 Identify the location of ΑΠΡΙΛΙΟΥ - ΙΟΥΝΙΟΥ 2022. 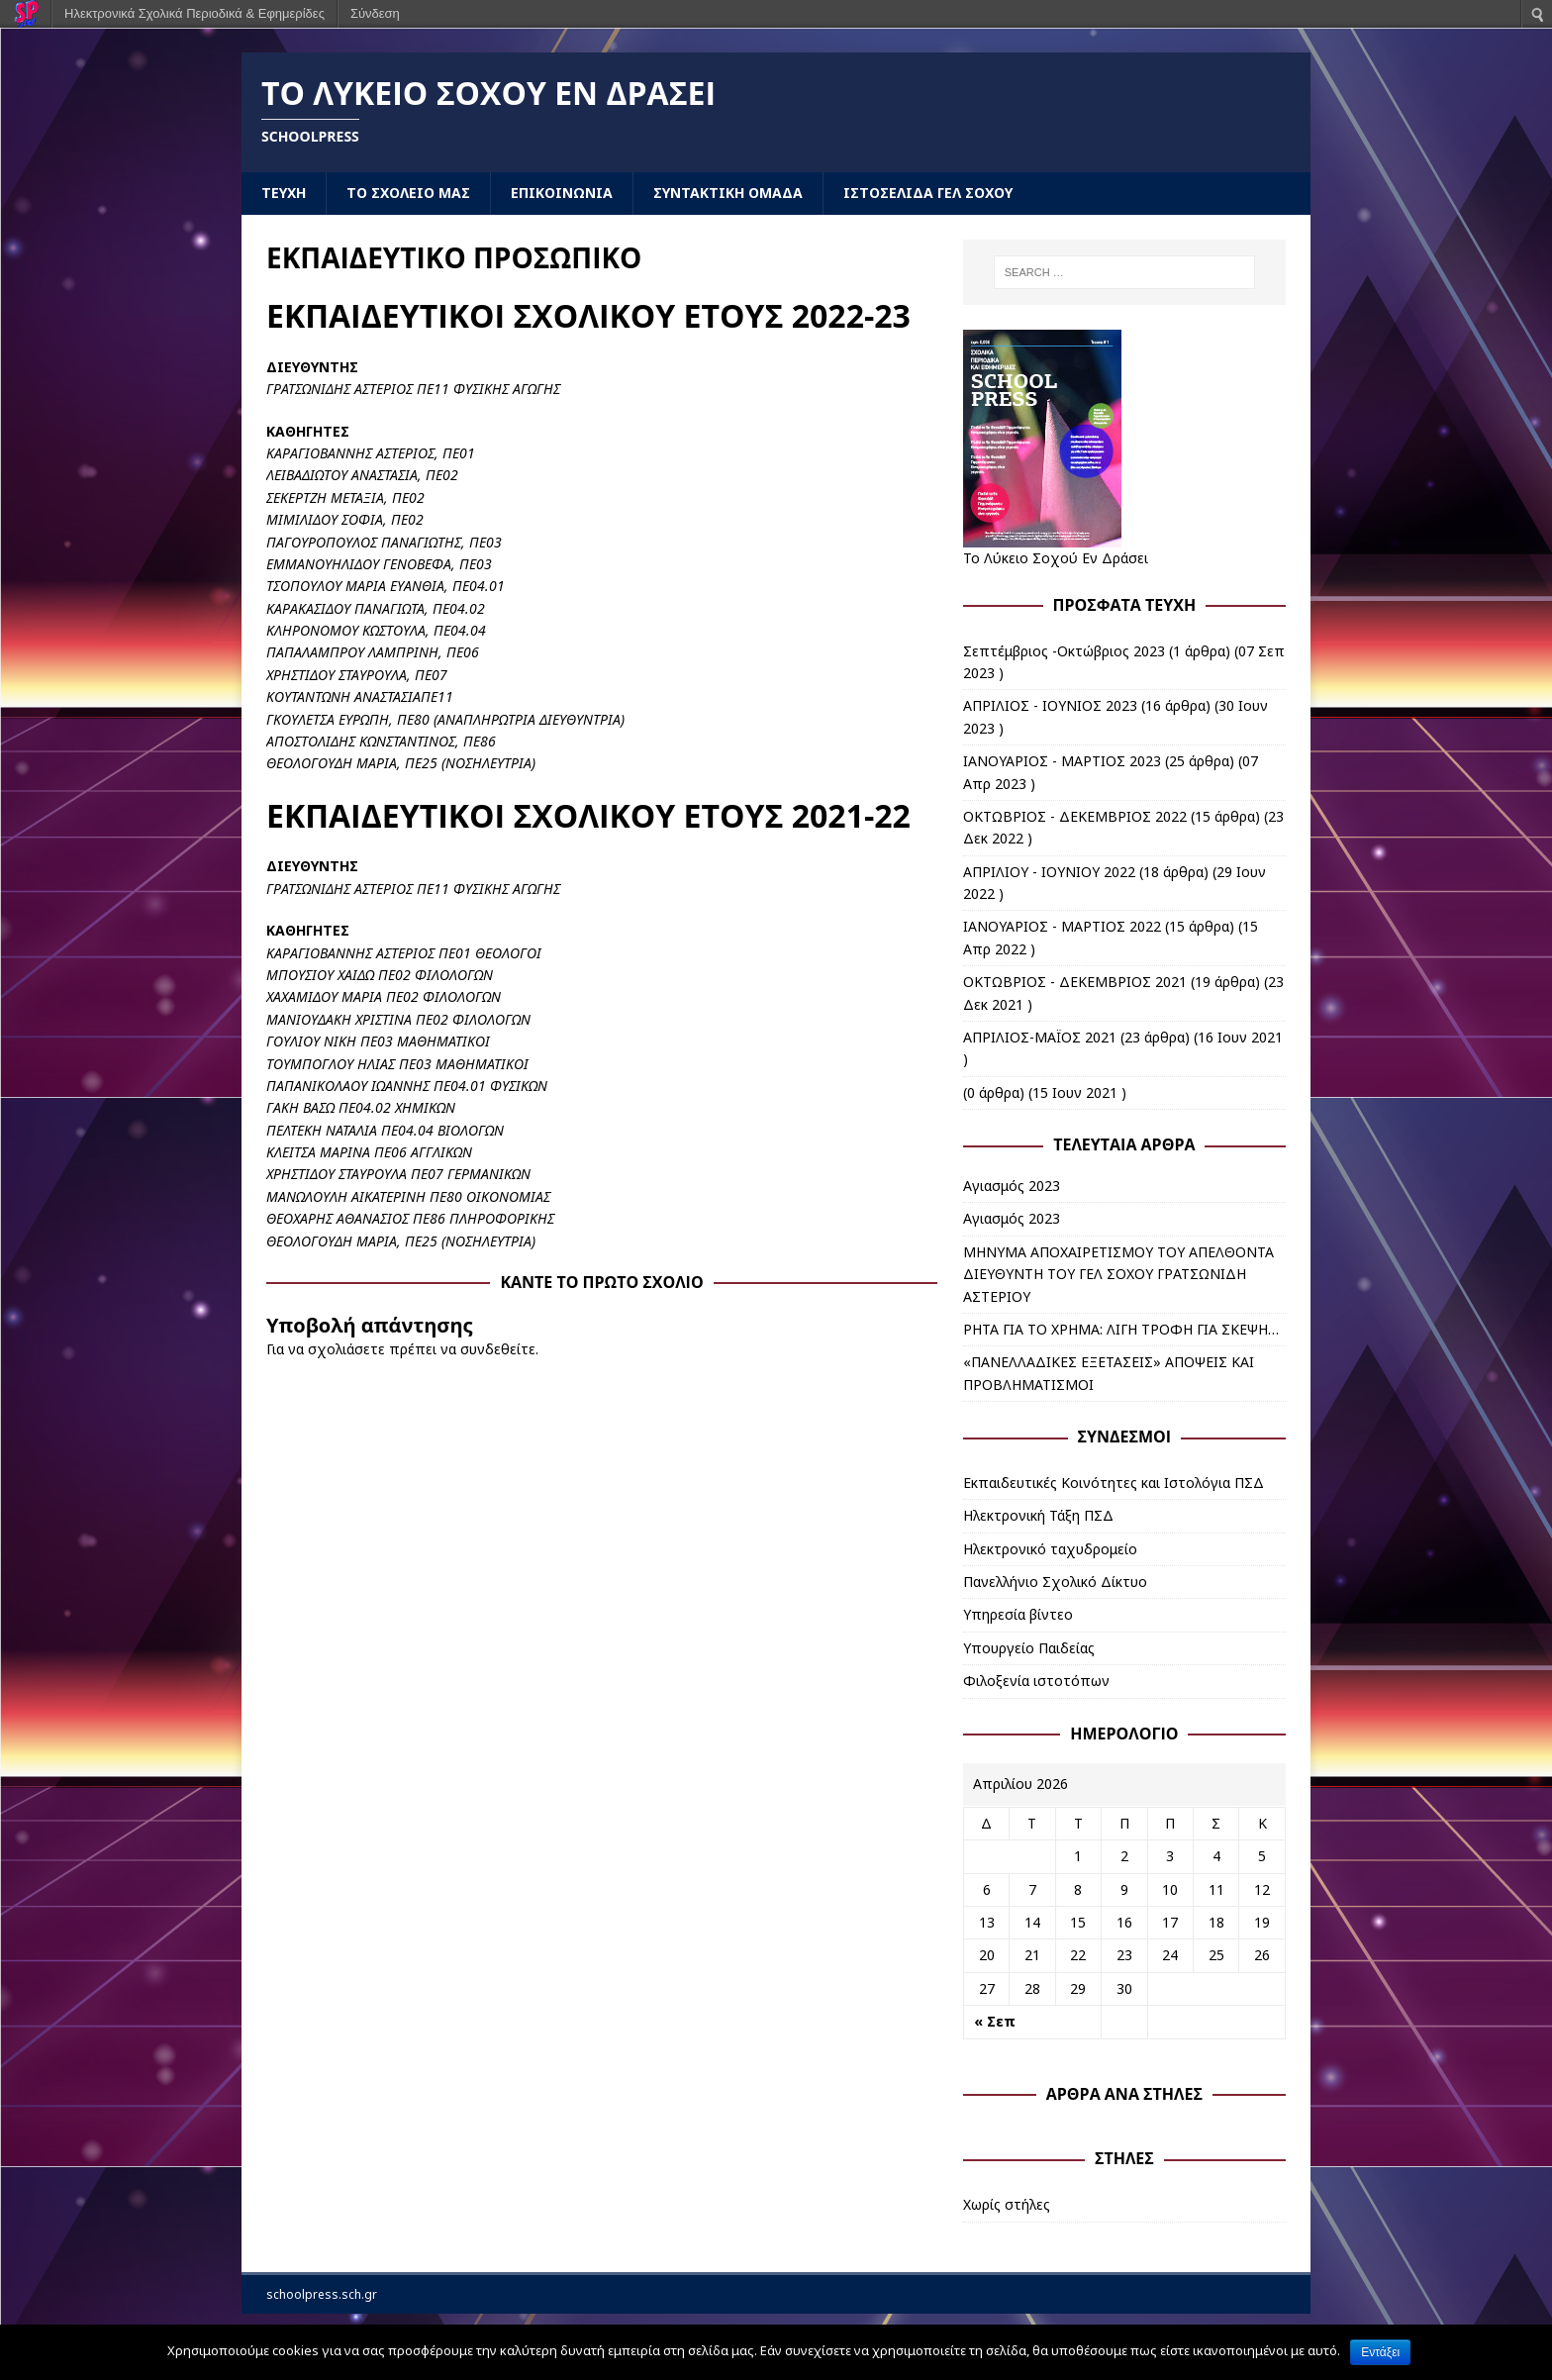
(1049, 871).